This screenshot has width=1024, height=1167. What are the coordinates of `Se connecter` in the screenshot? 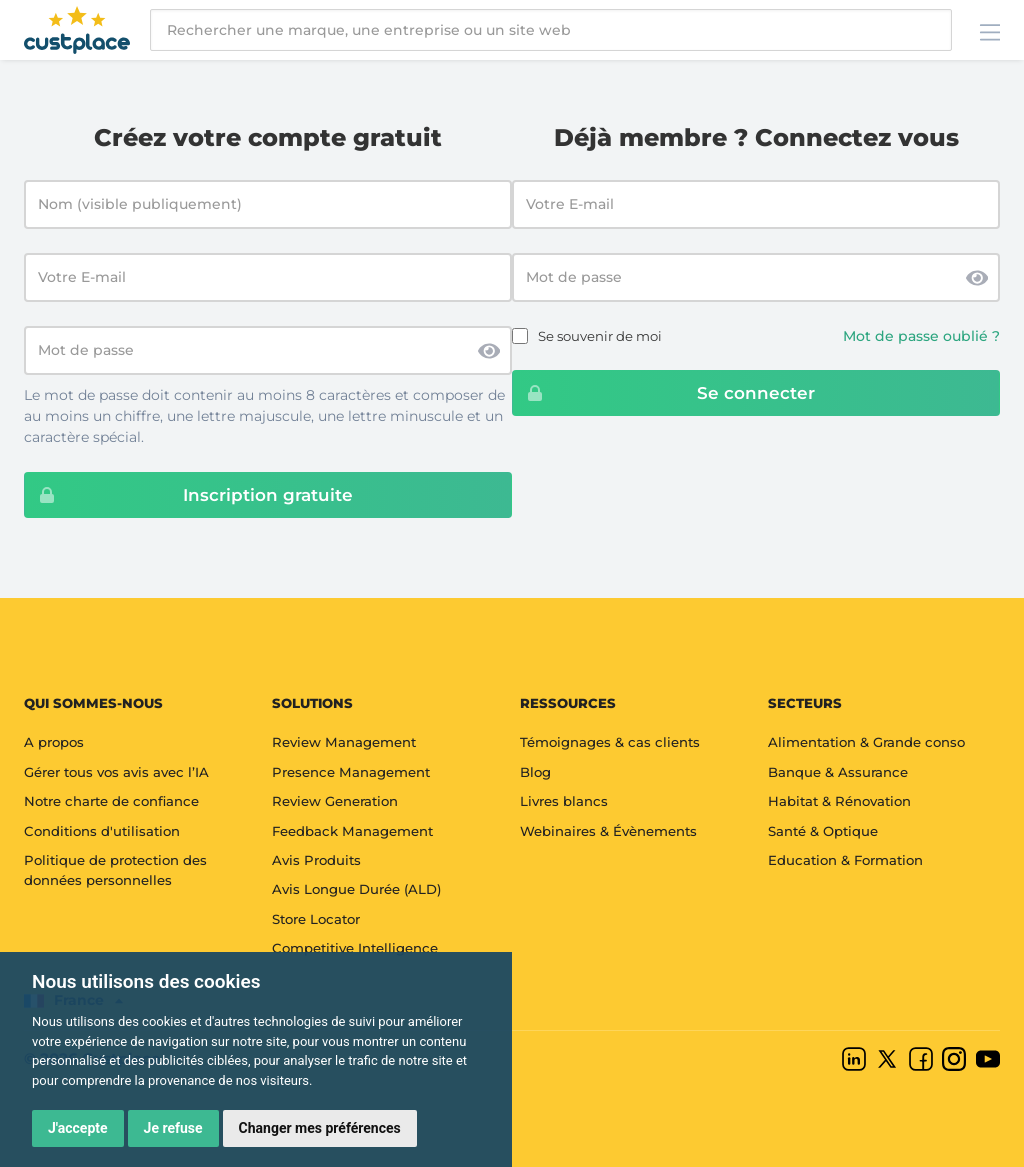 It's located at (664, 393).